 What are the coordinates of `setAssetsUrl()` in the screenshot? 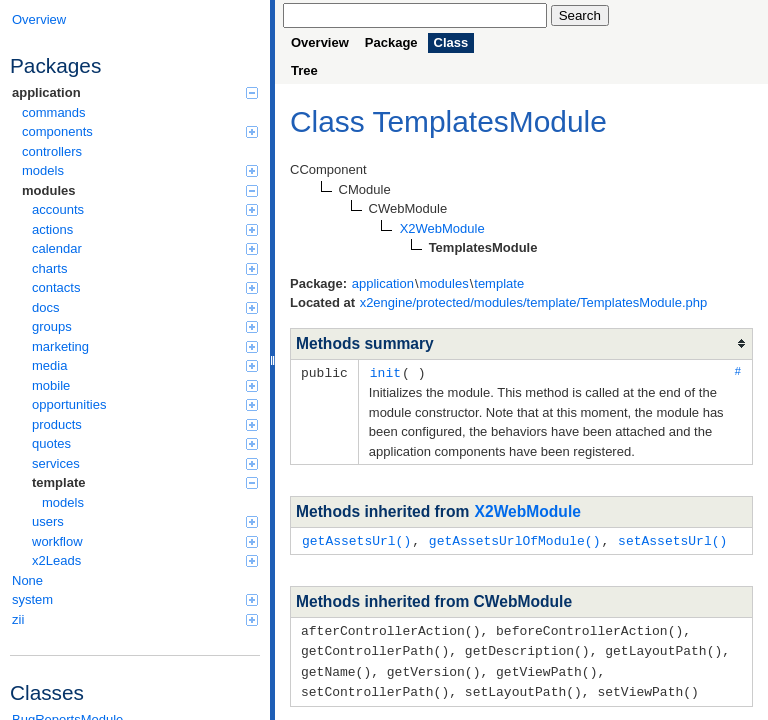 It's located at (672, 539).